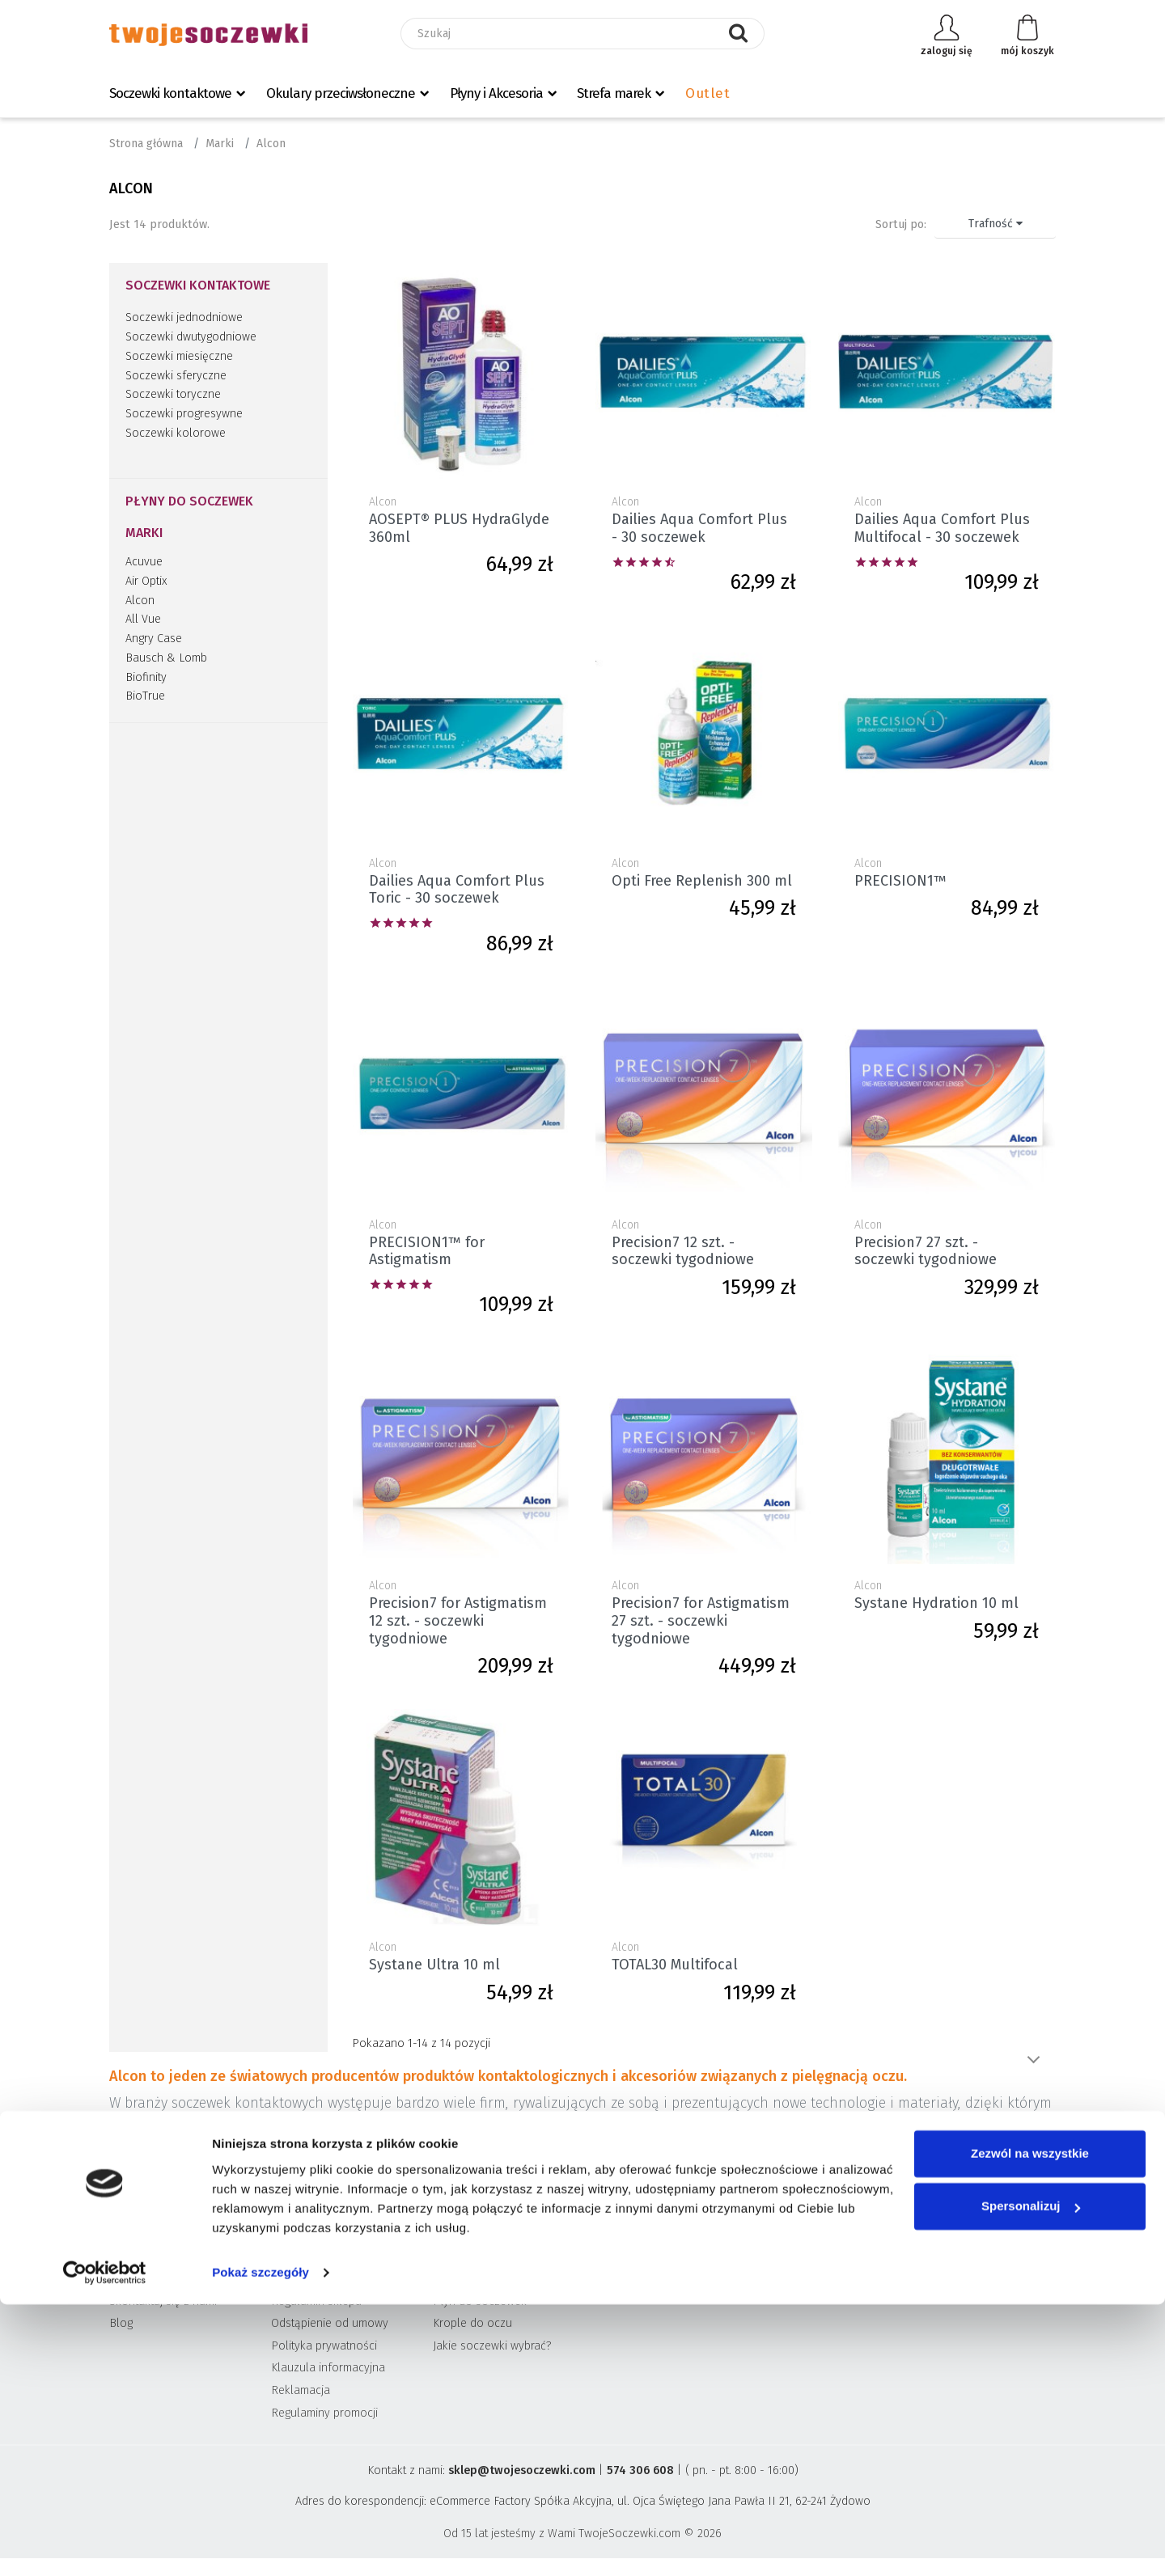 The height and width of the screenshot is (2576, 1165). What do you see at coordinates (166, 658) in the screenshot?
I see `Bausch & Lomb` at bounding box center [166, 658].